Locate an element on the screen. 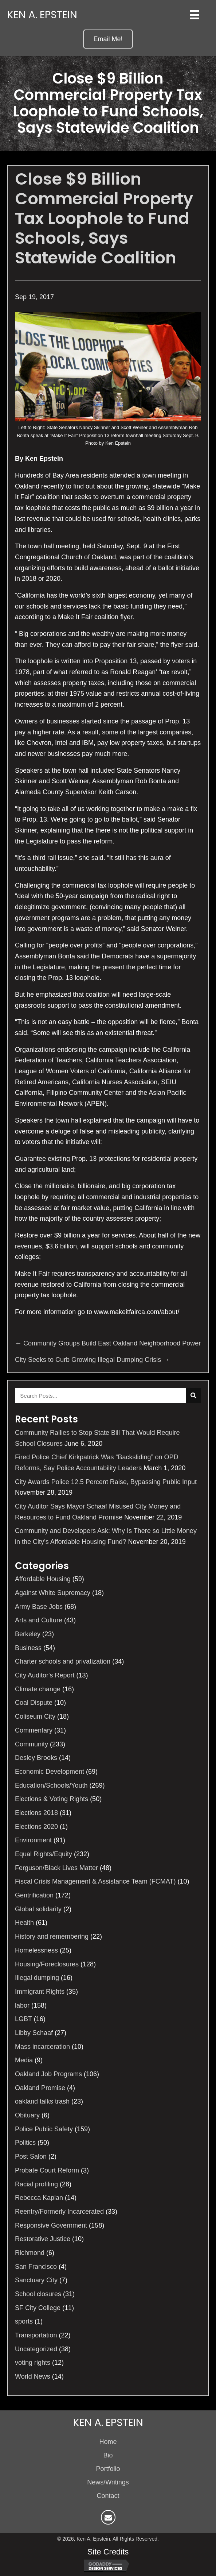  Illegal dumping is located at coordinates (37, 1977).